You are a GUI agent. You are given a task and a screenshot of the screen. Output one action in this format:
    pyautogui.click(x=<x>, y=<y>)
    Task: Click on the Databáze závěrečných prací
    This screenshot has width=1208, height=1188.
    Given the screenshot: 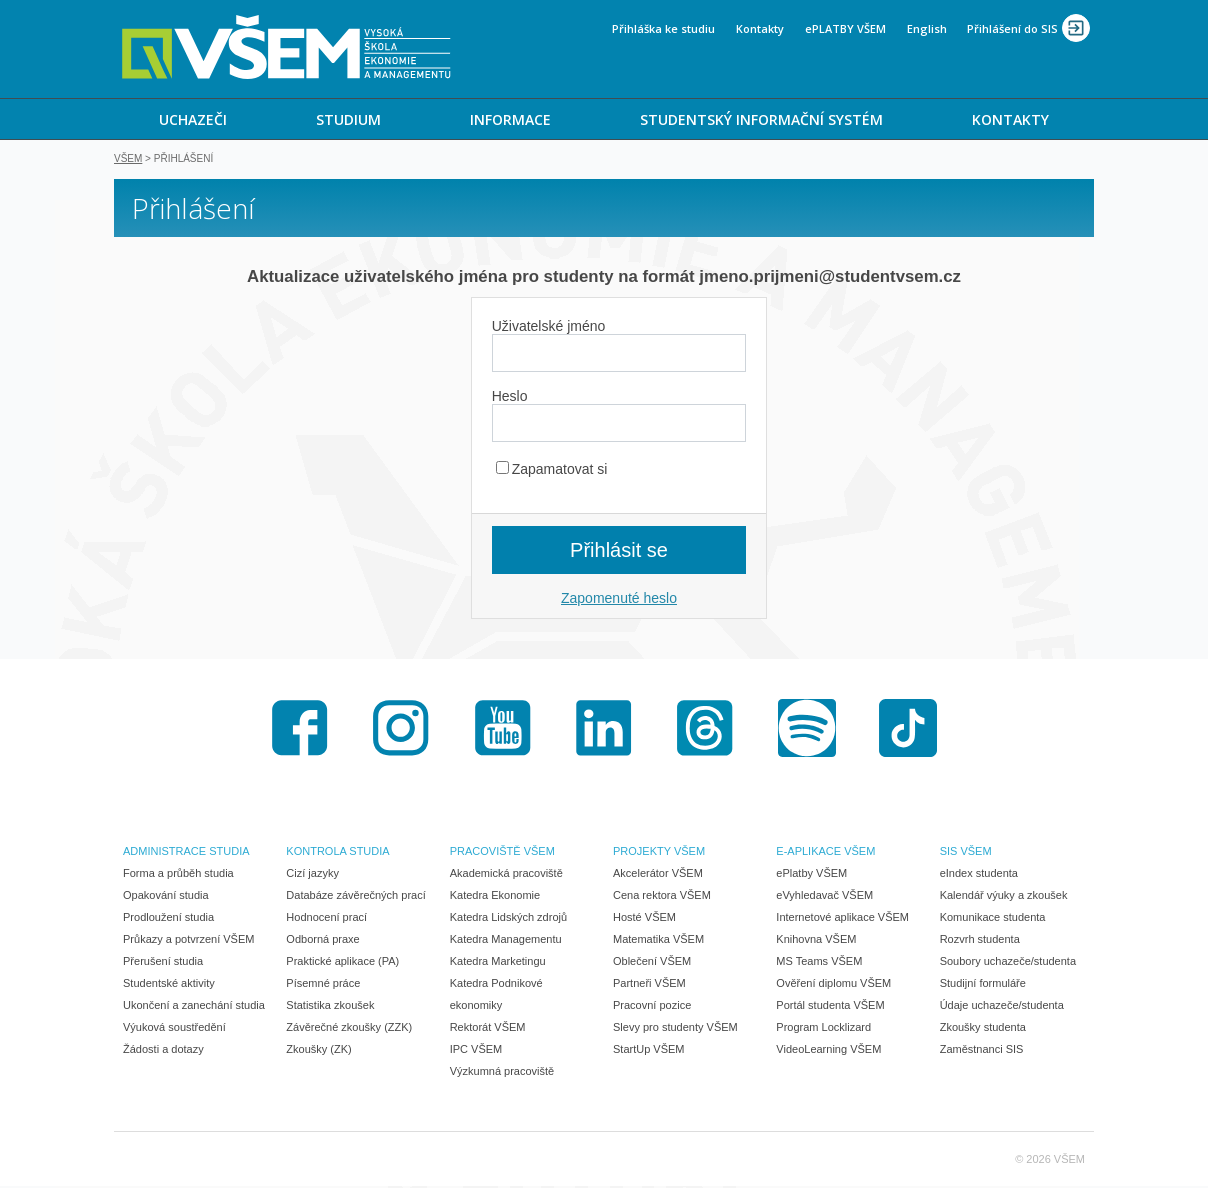 What is the action you would take?
    pyautogui.click(x=355, y=897)
    